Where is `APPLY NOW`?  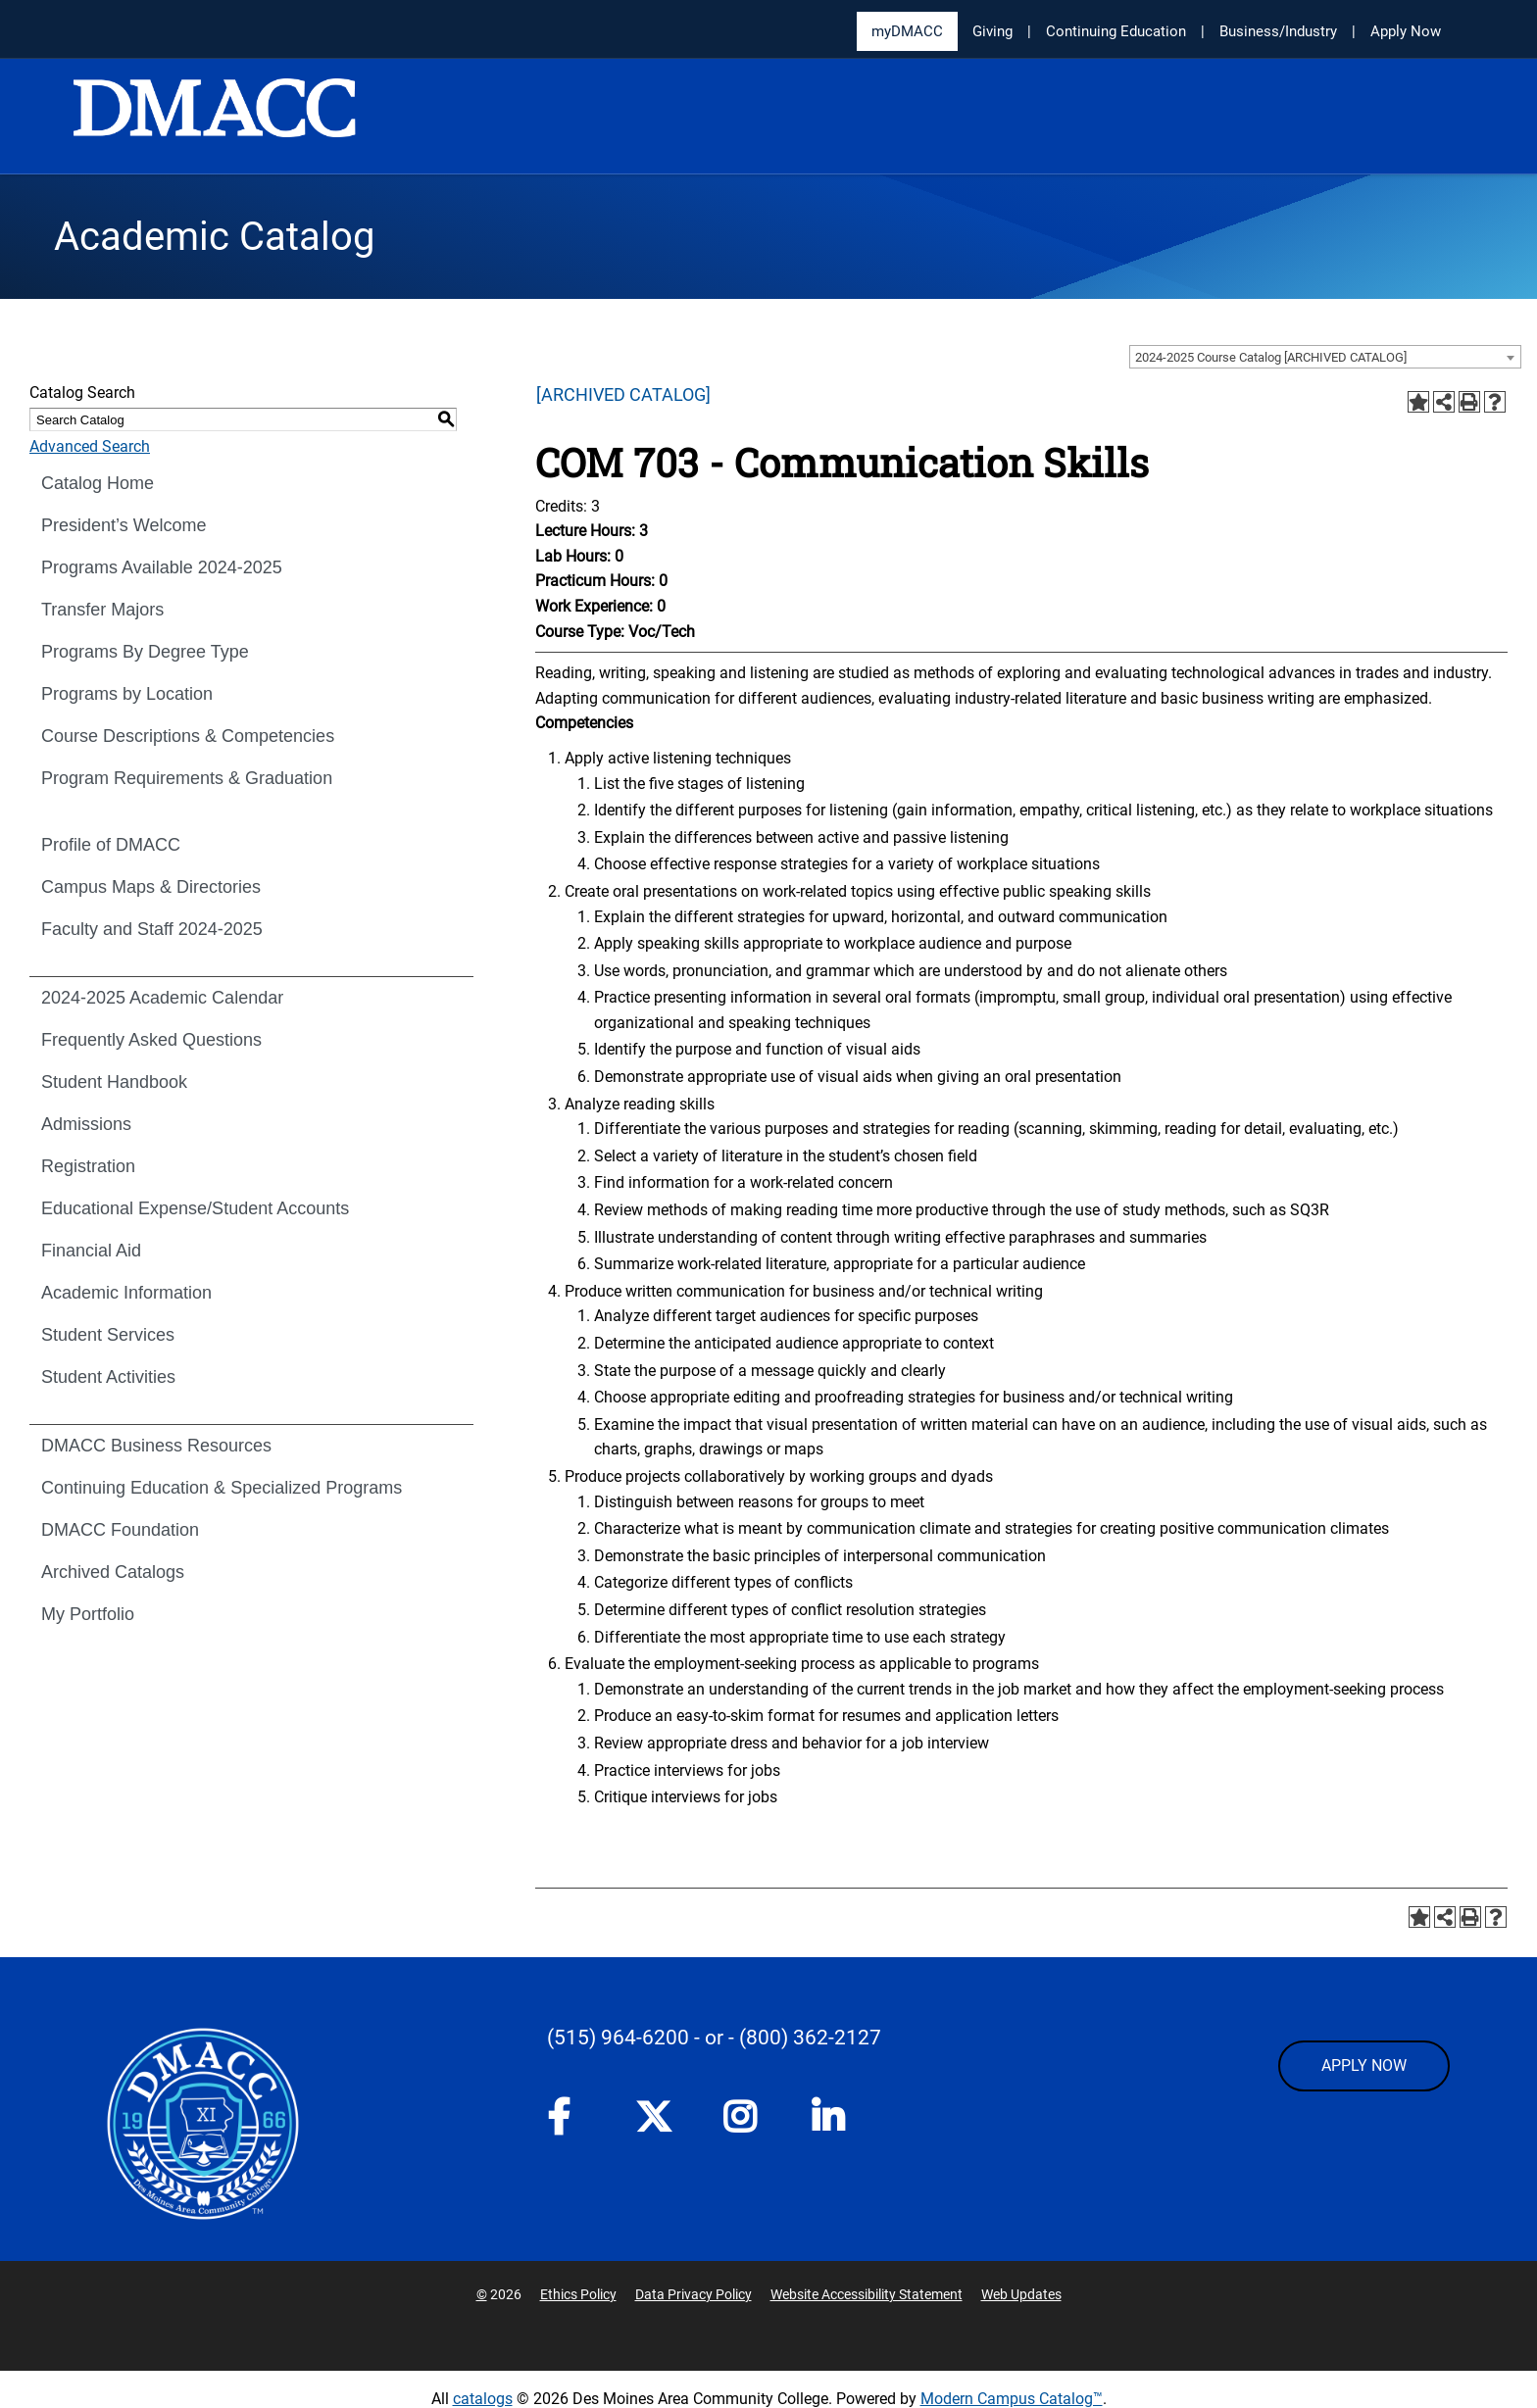 APPLY NOW is located at coordinates (1364, 2065).